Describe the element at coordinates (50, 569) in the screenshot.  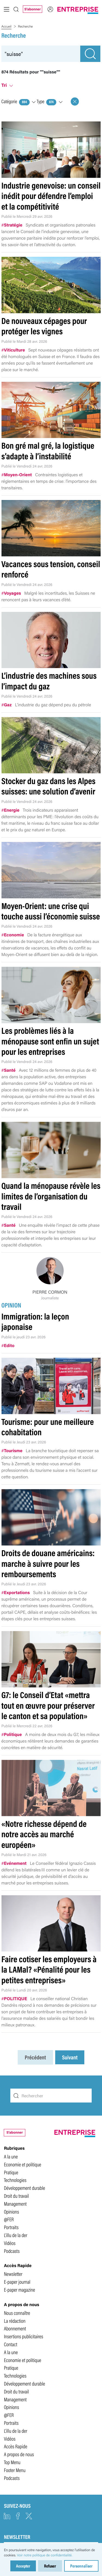
I see `Vacances sous tension, conseil renforcé` at that location.